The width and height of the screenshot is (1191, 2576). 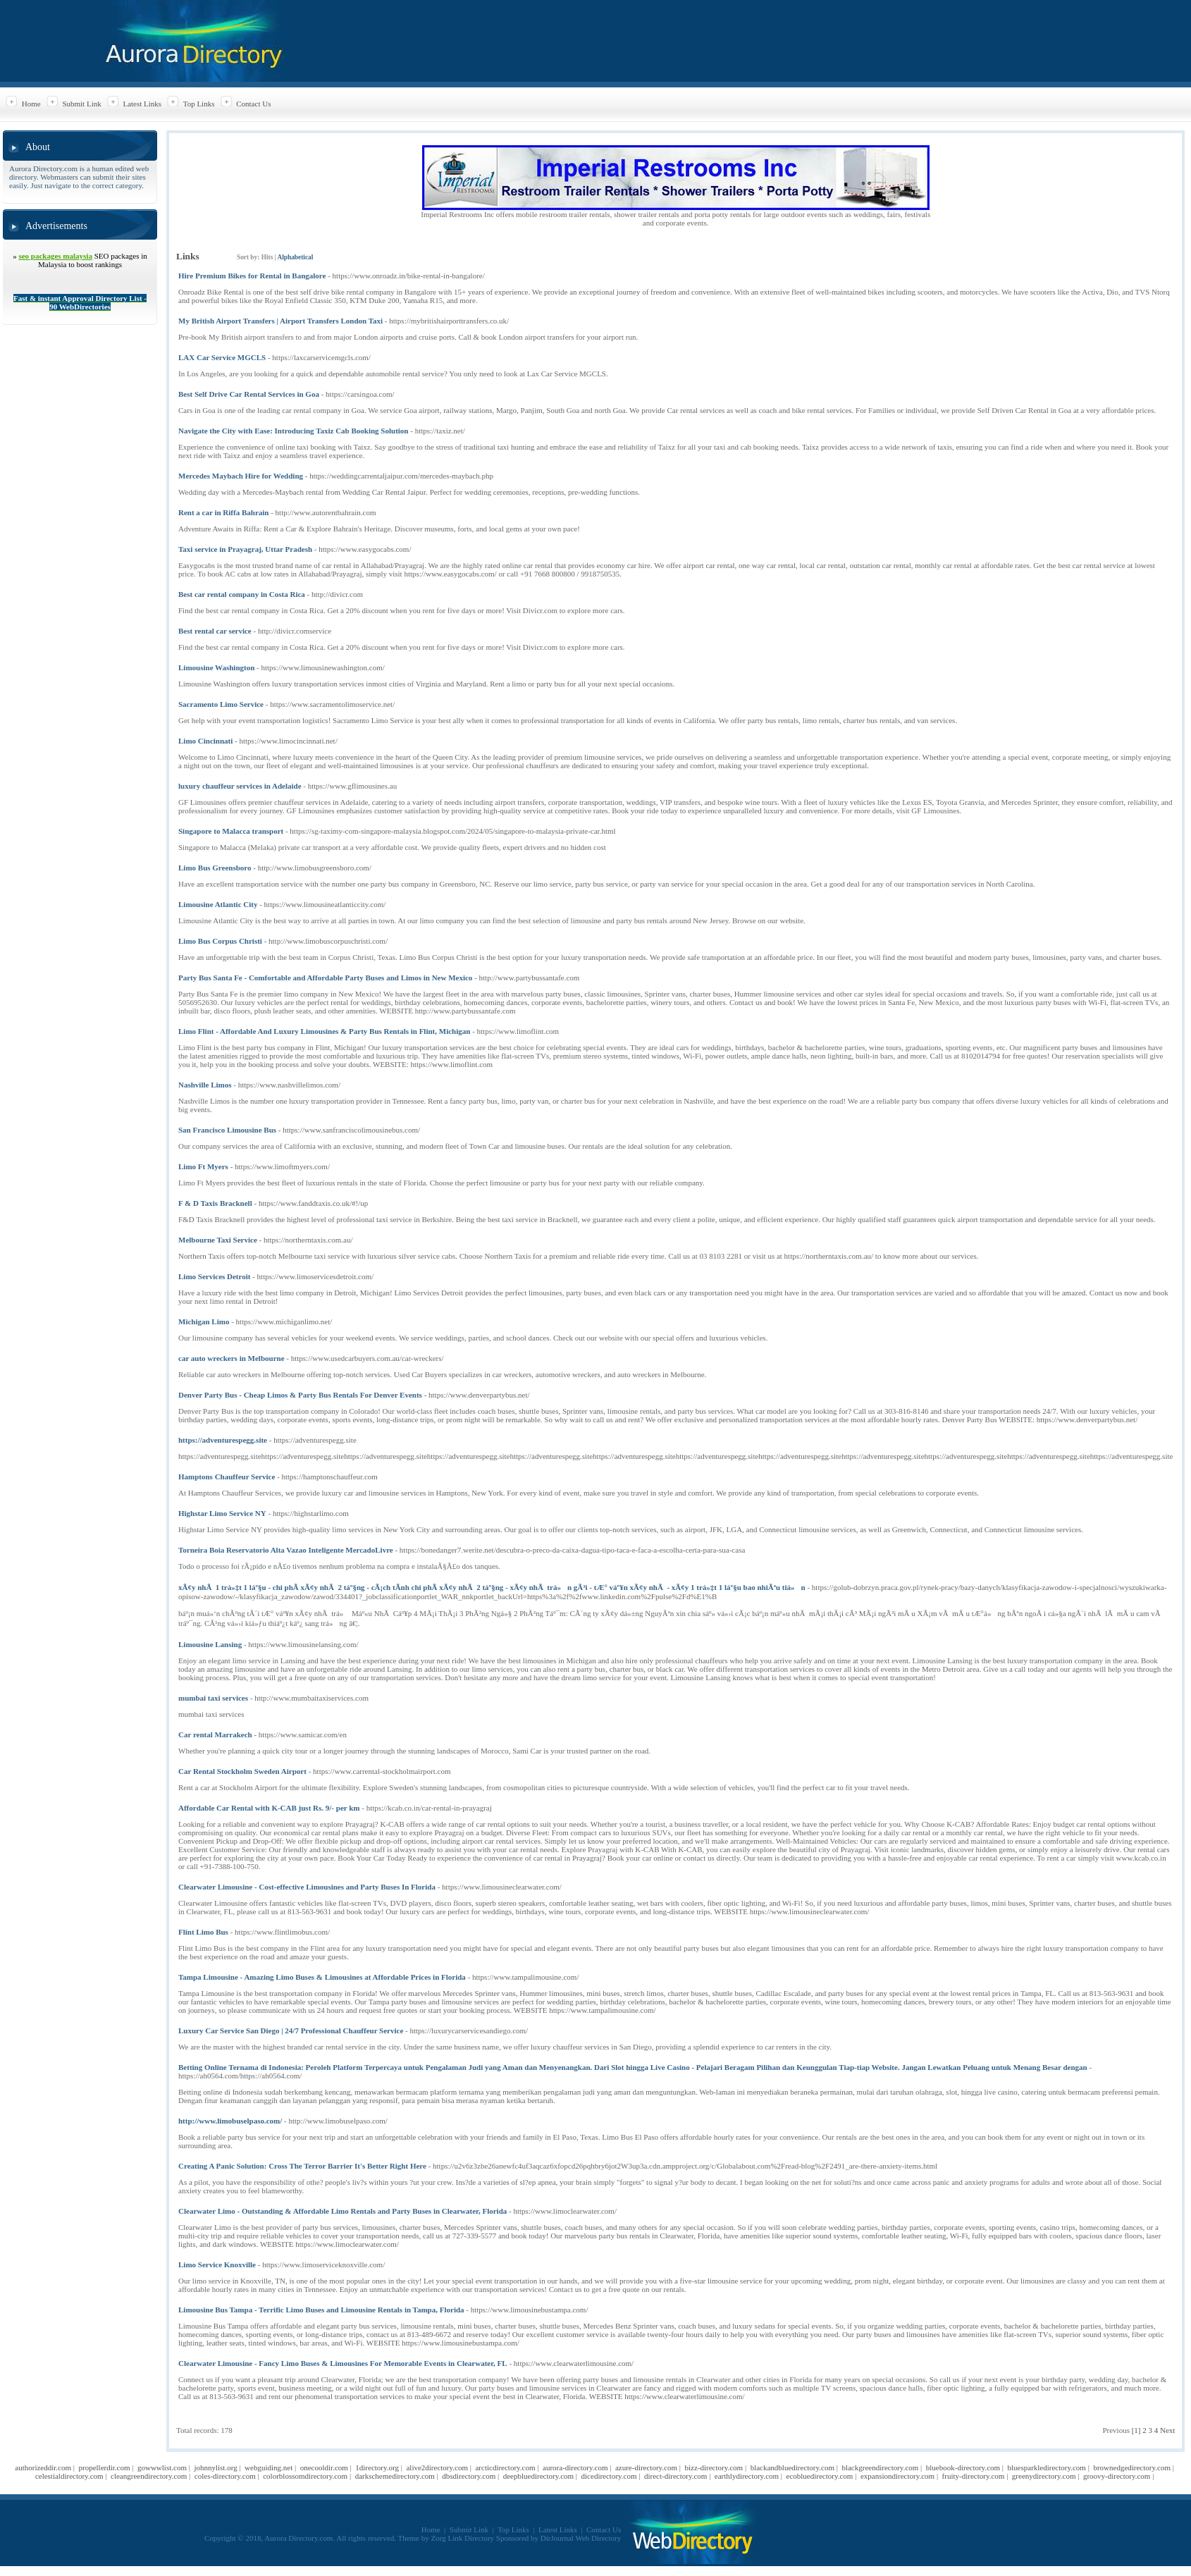 I want to click on Taxi service in Prayagraj, Uttar Pradesh, so click(x=245, y=549).